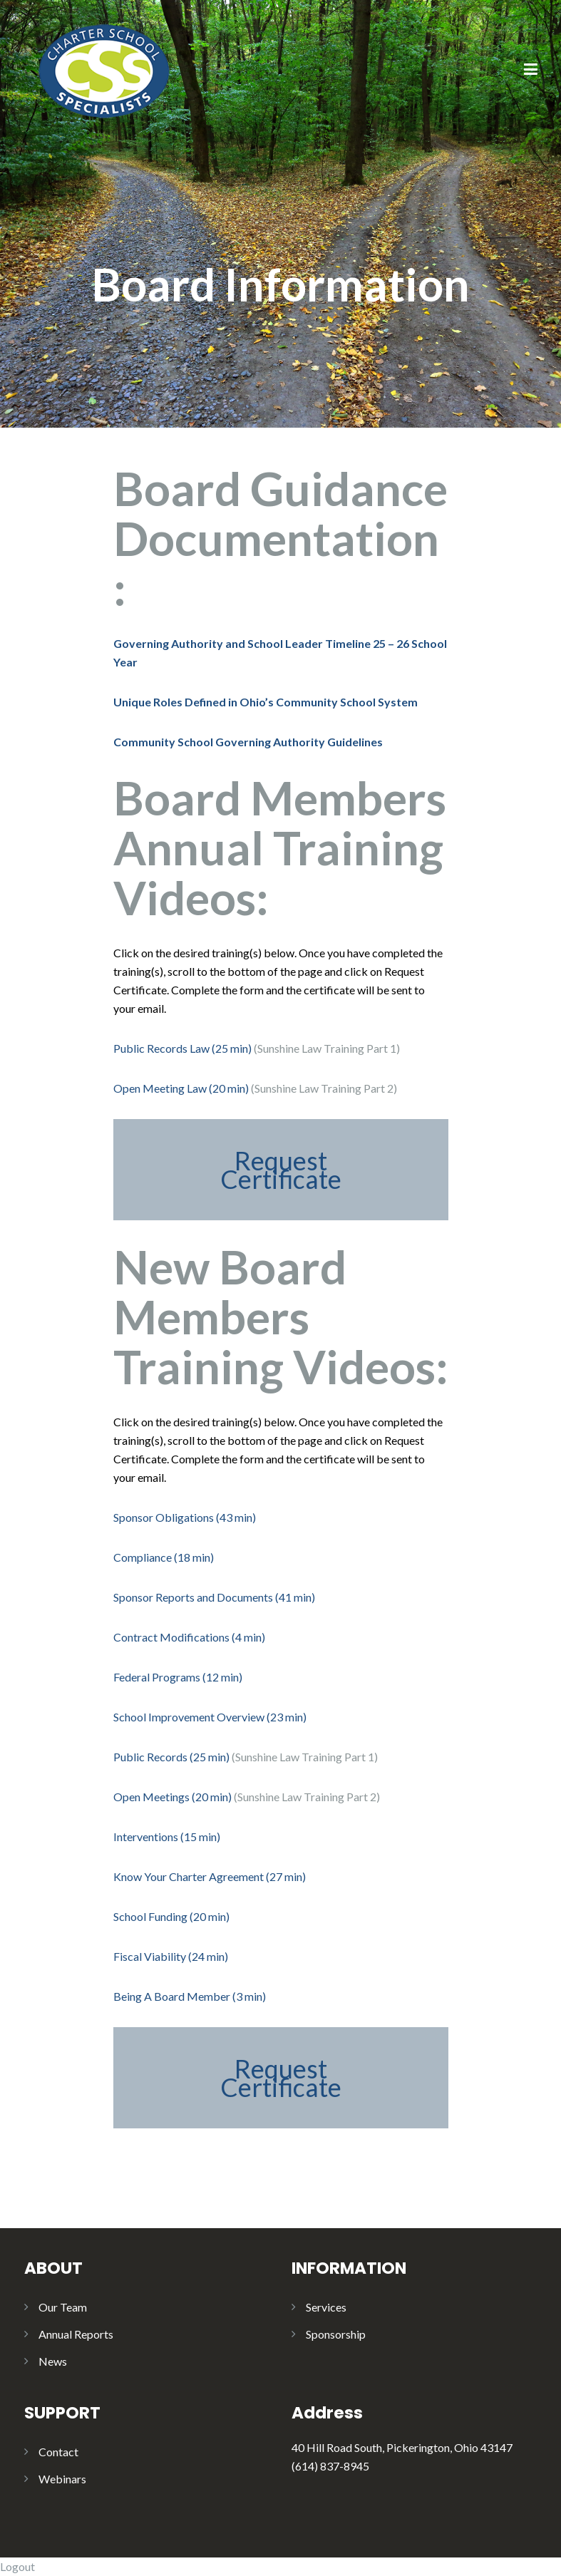 The height and width of the screenshot is (2576, 561). I want to click on Services, so click(326, 2307).